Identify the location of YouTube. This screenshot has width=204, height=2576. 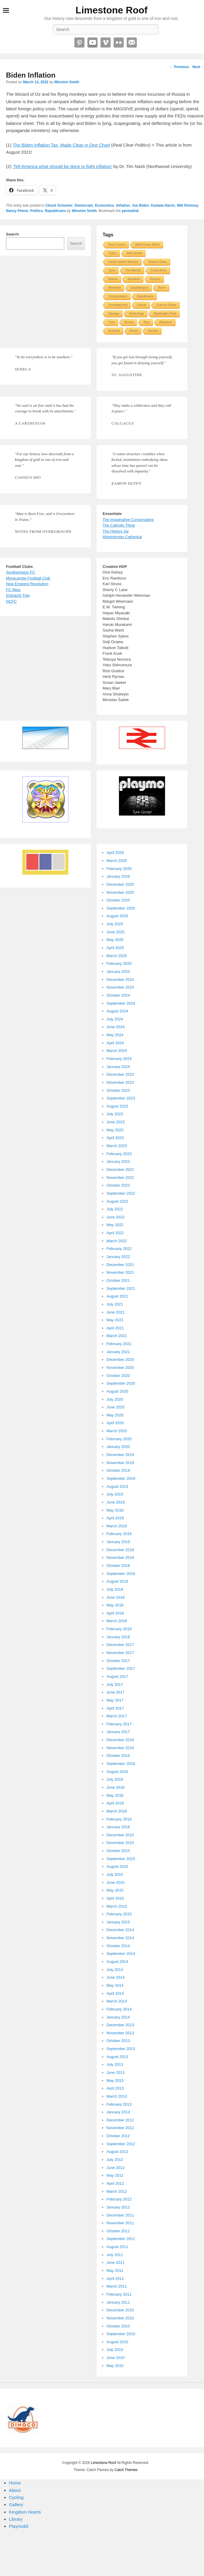
(92, 42).